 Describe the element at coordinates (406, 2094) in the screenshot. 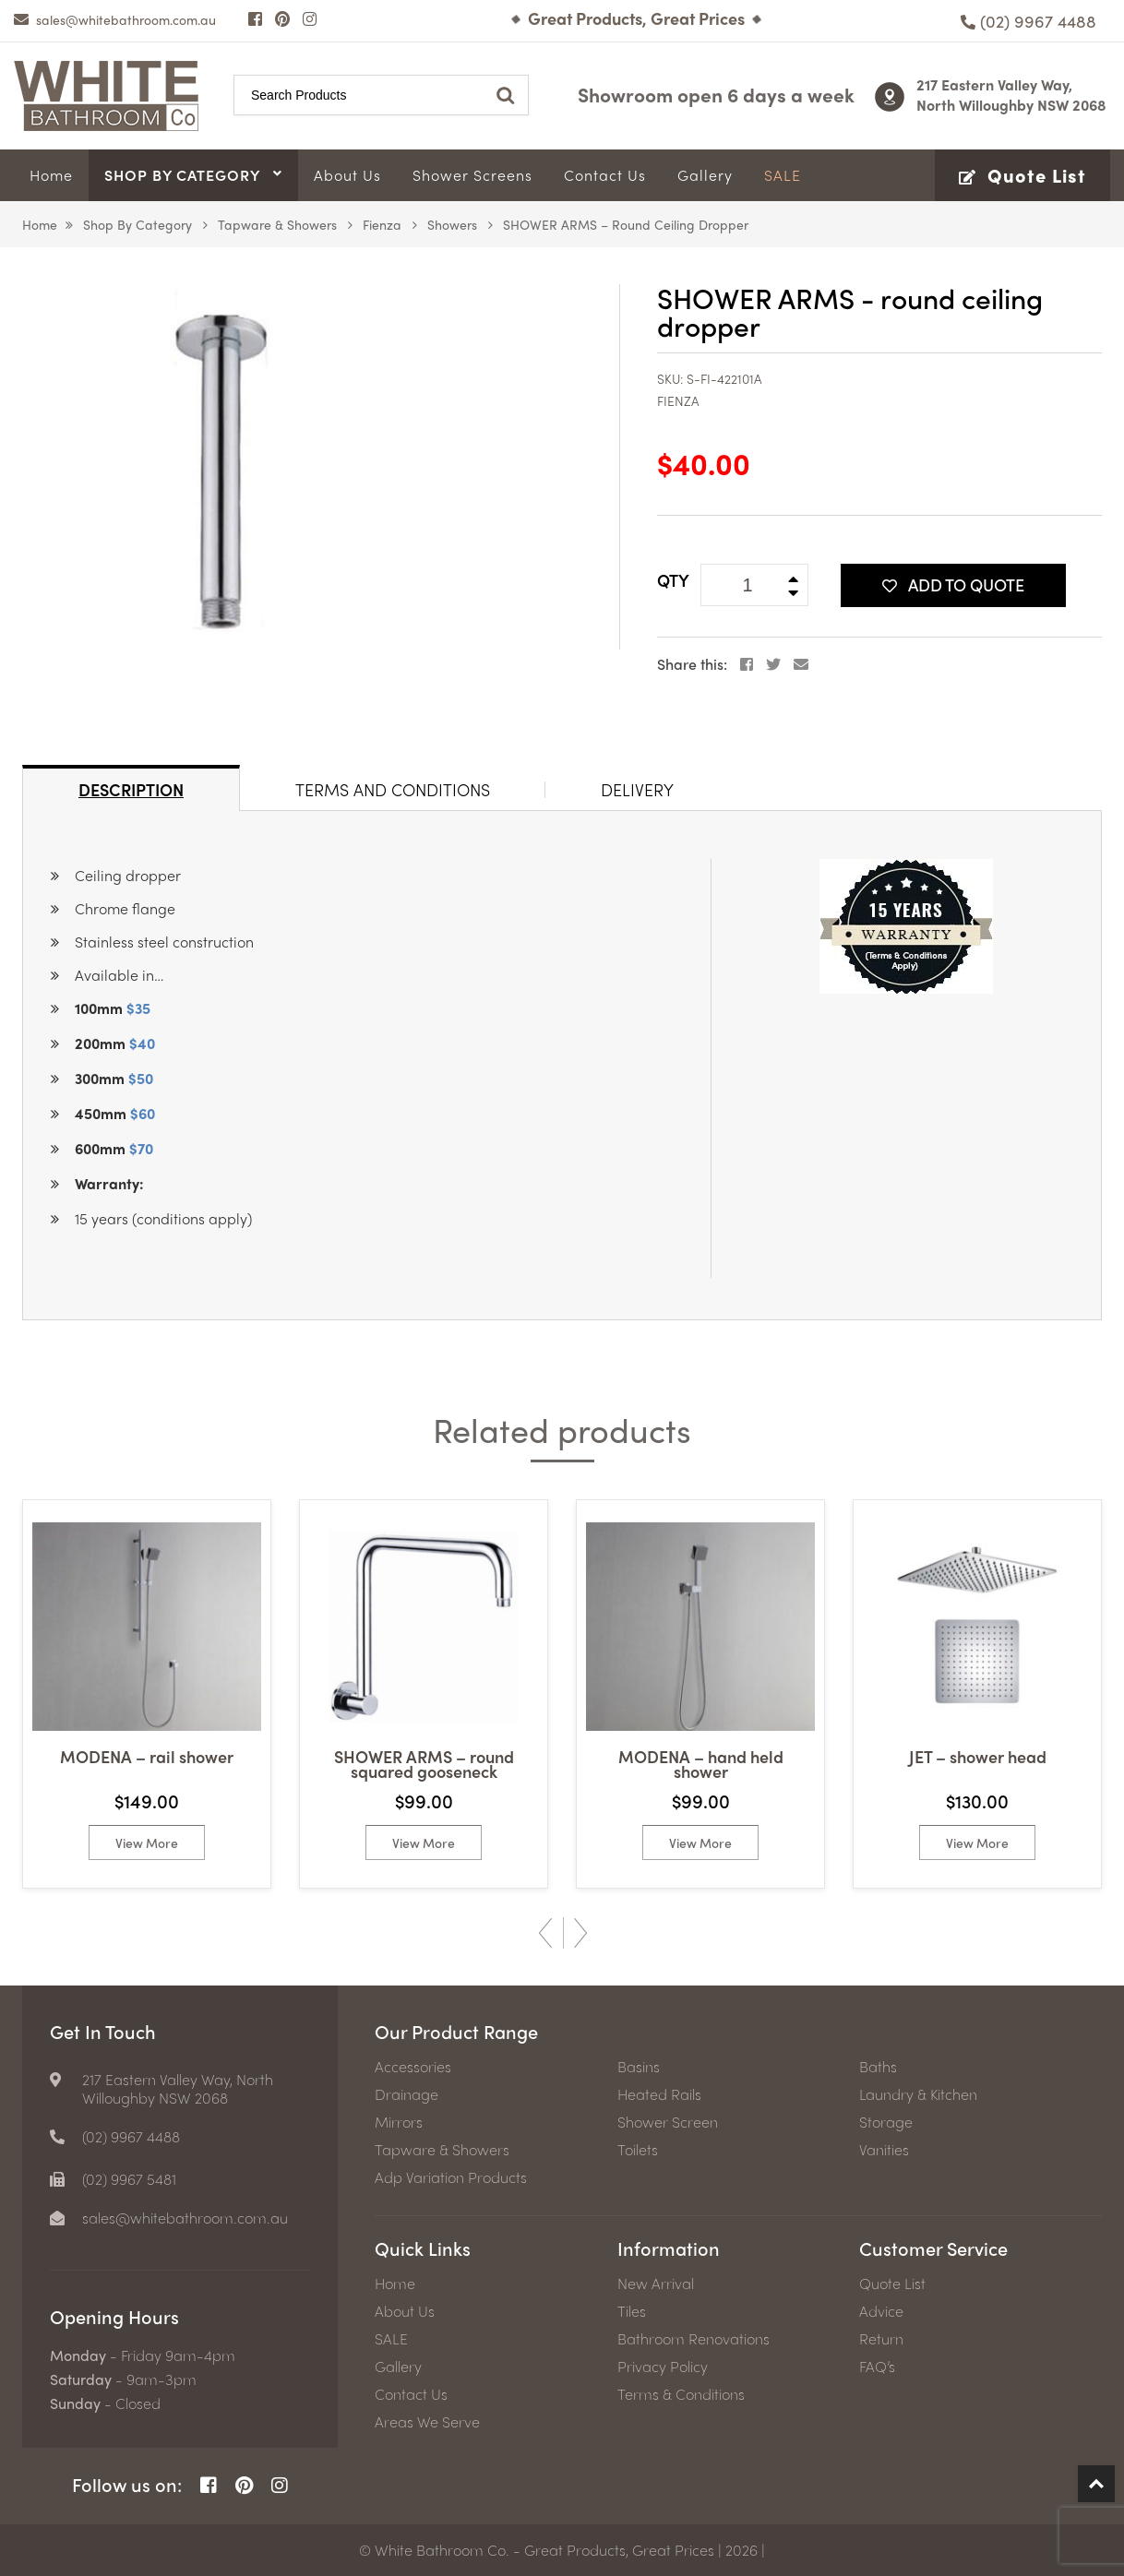

I see `Drainage` at that location.